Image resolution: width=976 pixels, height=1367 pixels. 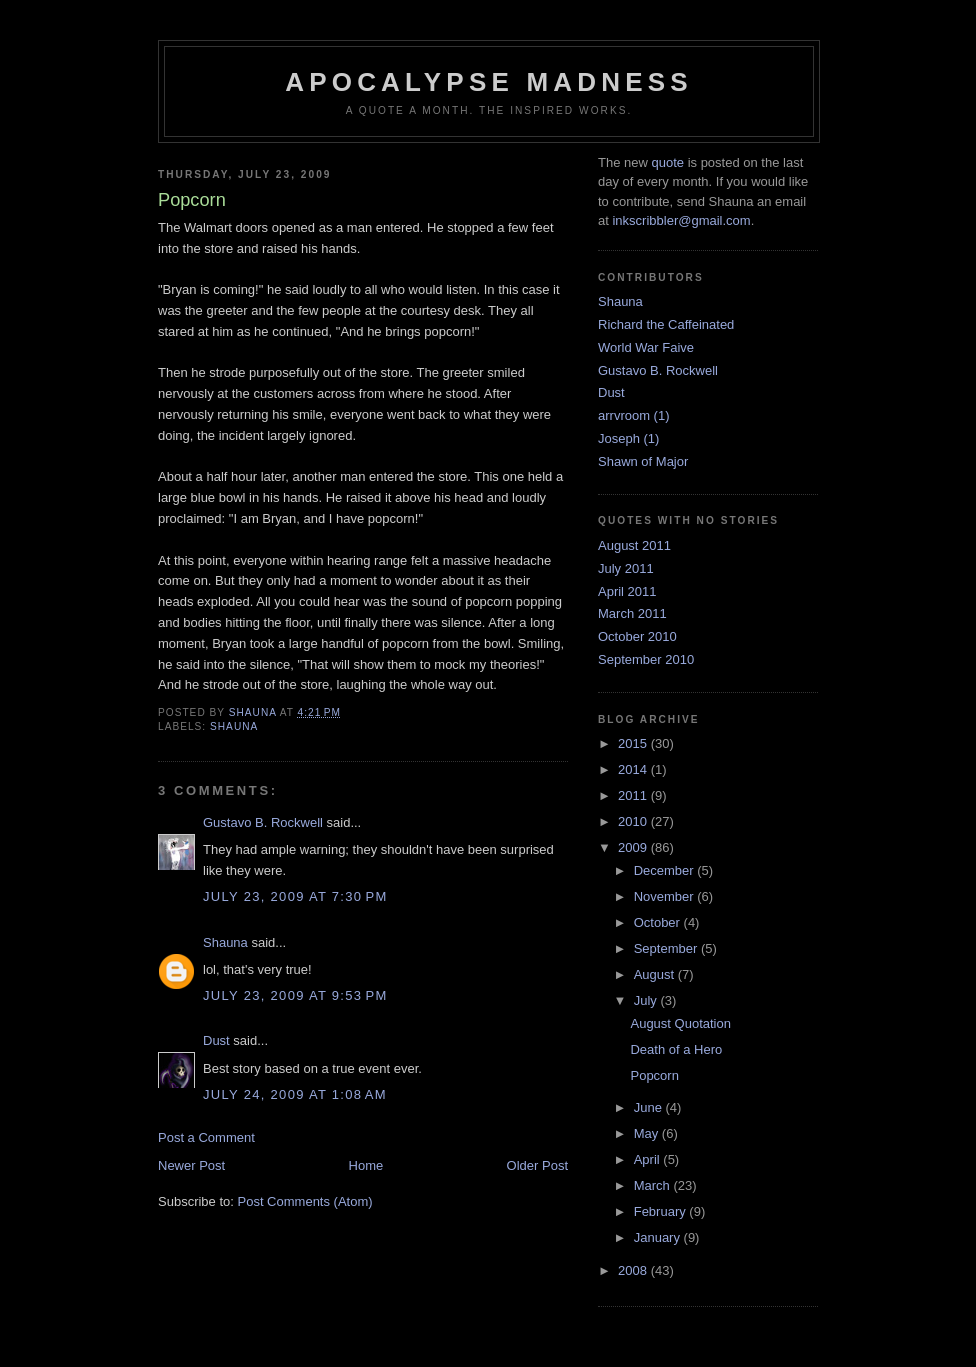 What do you see at coordinates (676, 1049) in the screenshot?
I see `Death of a Hero` at bounding box center [676, 1049].